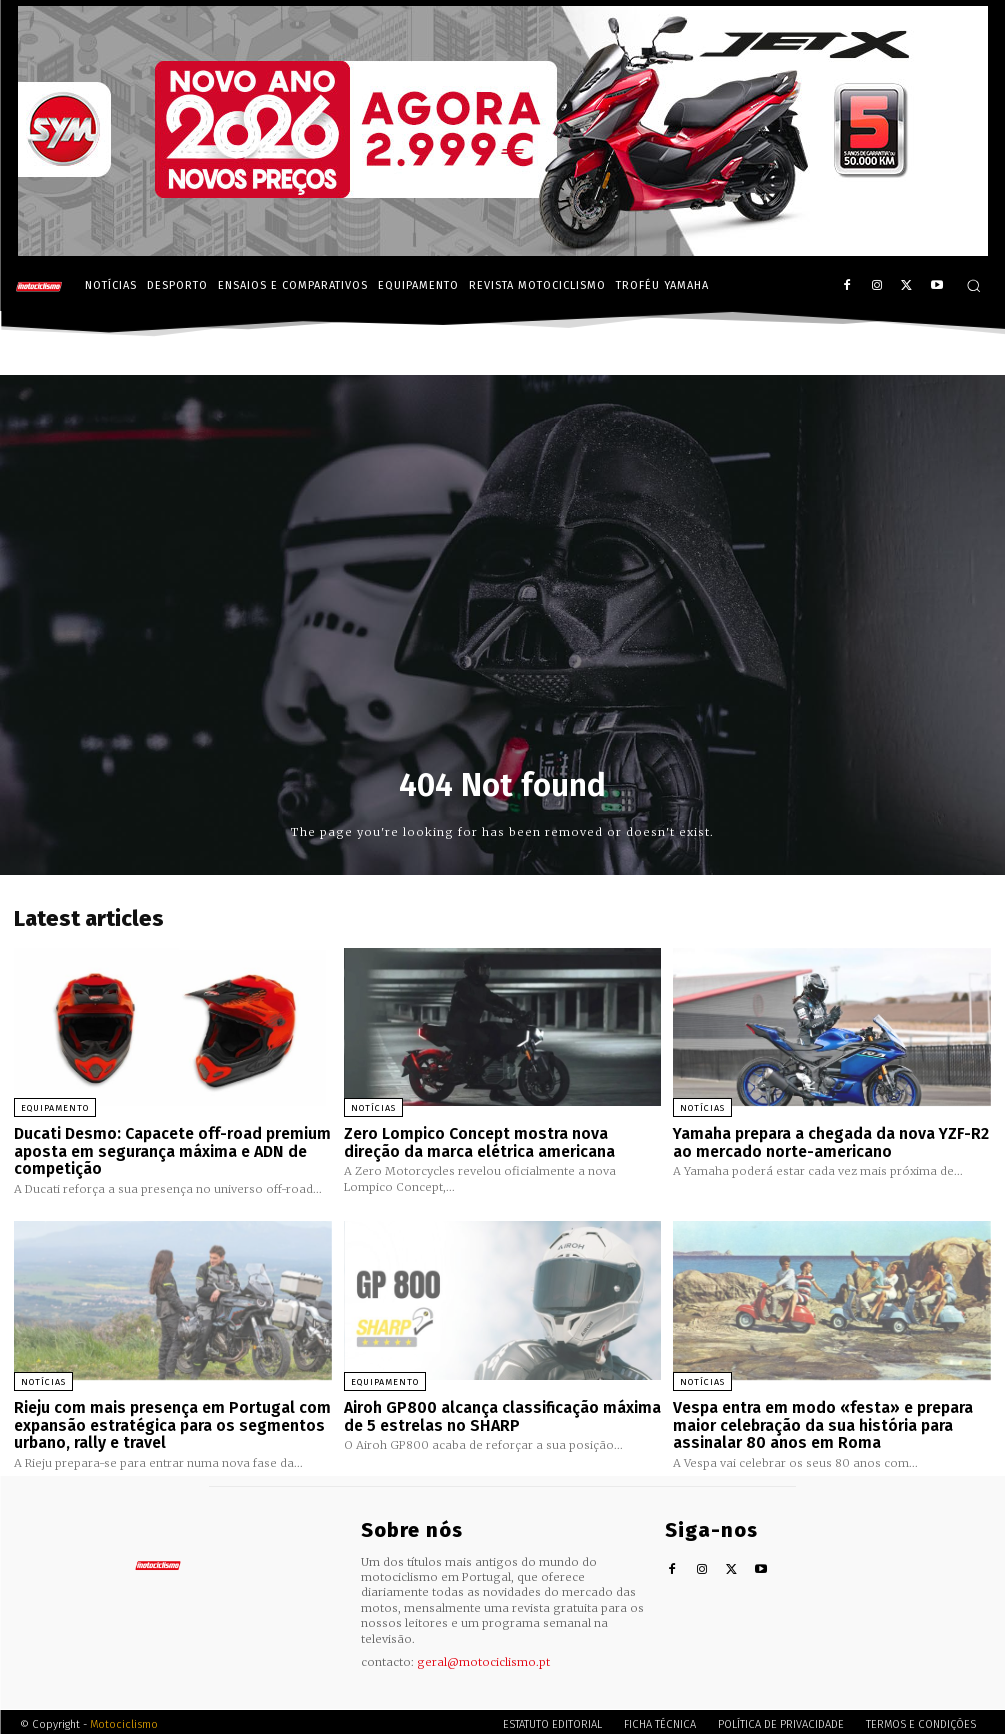  I want to click on Notícias, so click(373, 1108).